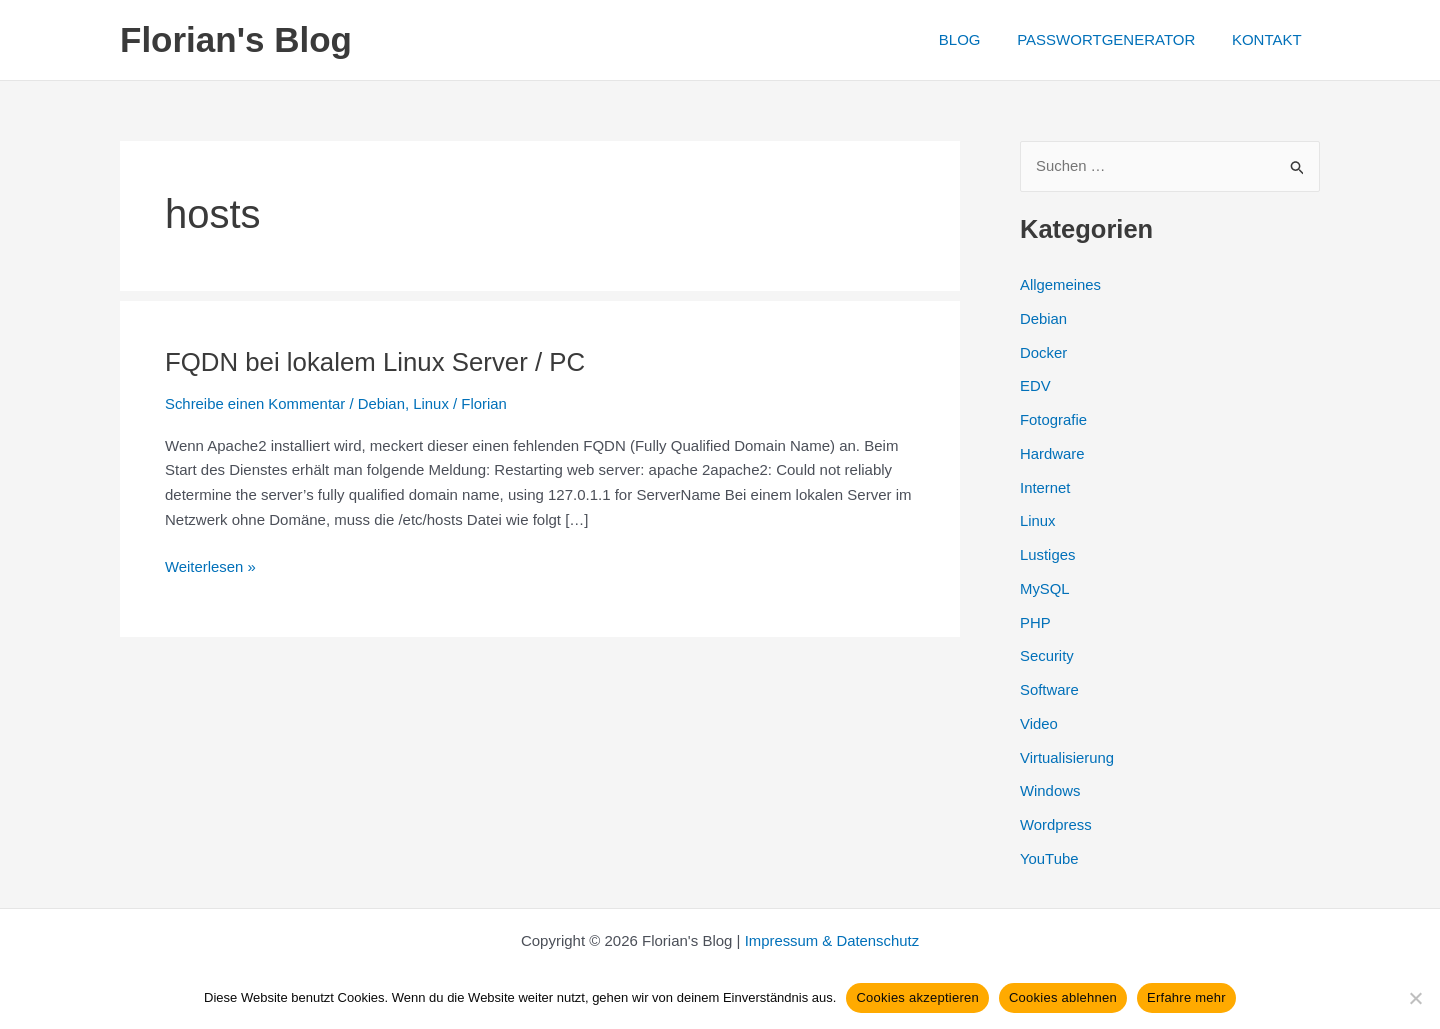 Image resolution: width=1440 pixels, height=1029 pixels. I want to click on PASSWORTGENERATOR, so click(1116, 39).